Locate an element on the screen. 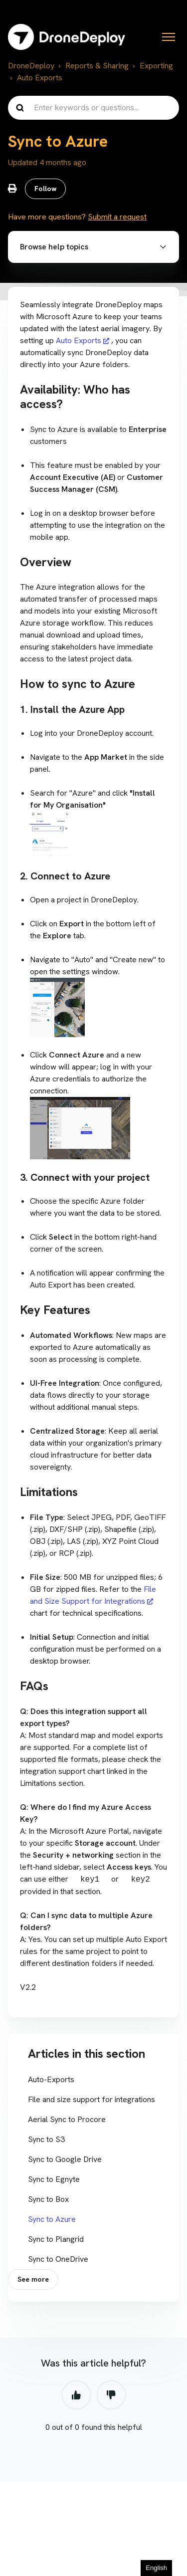  Reports & Sharing is located at coordinates (97, 65).